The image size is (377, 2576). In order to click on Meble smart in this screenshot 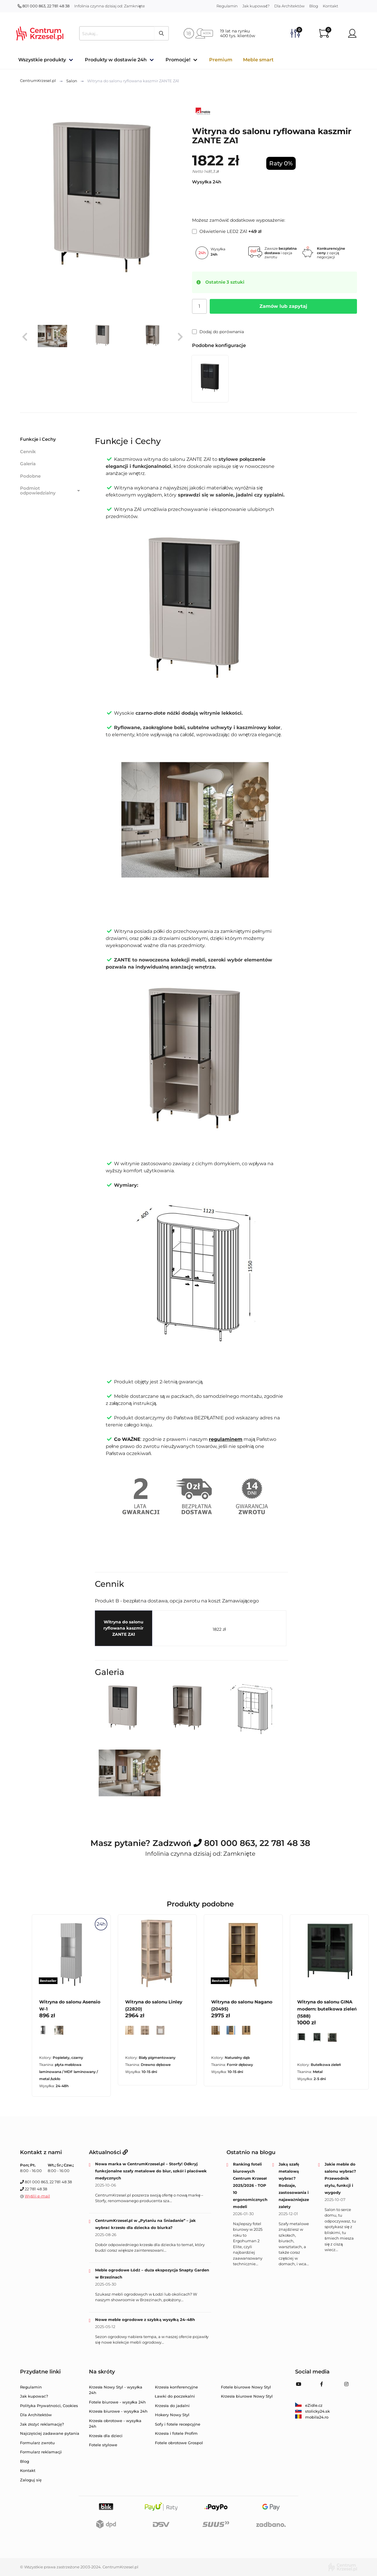, I will do `click(258, 60)`.